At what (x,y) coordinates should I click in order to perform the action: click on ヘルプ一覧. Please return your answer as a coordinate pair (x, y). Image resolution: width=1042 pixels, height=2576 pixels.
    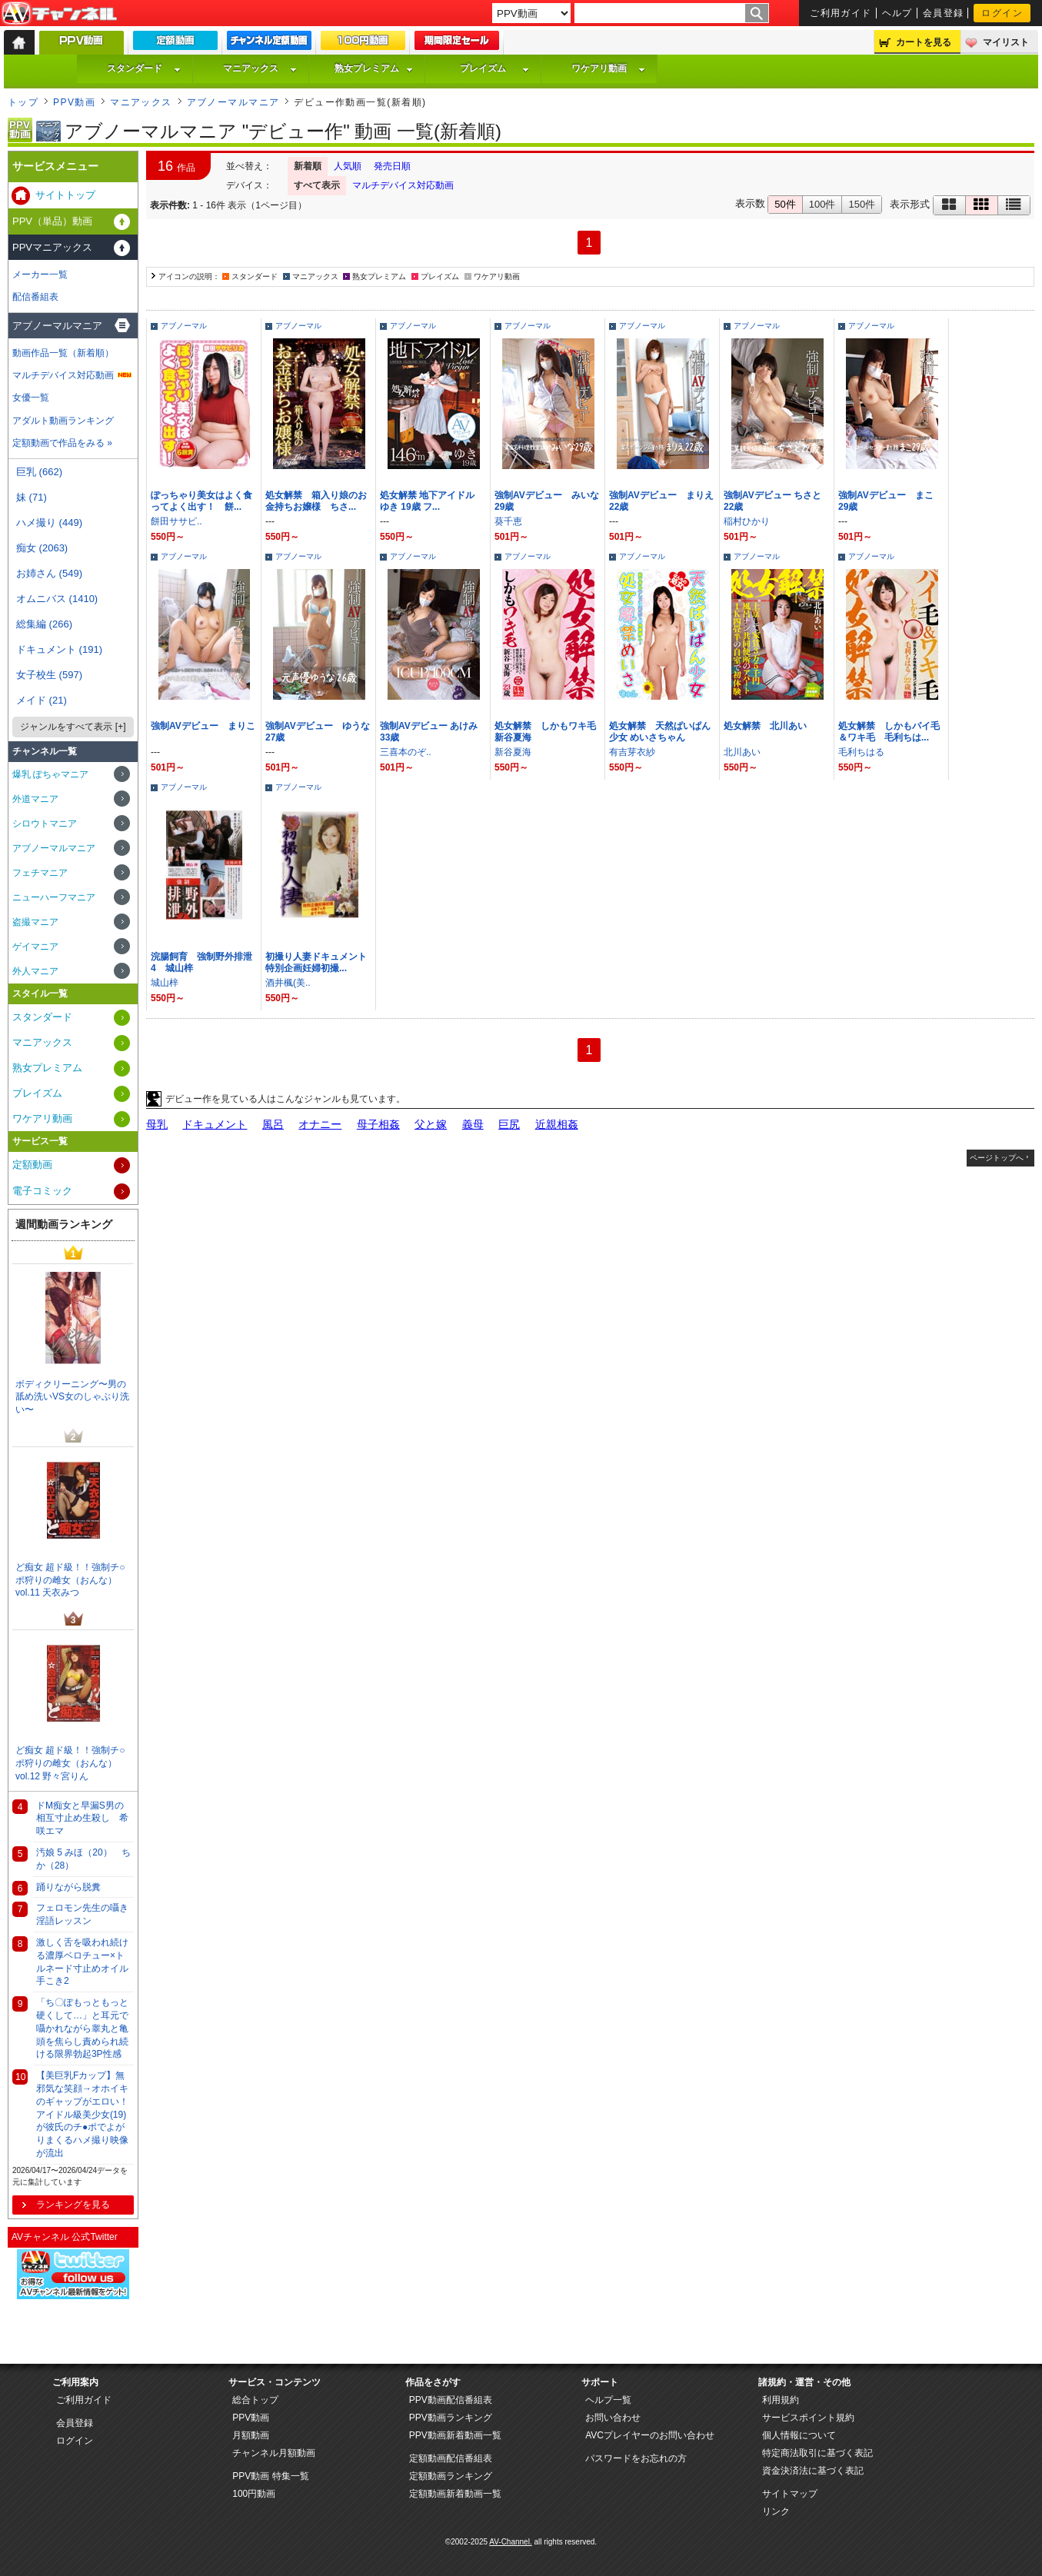
    Looking at the image, I should click on (608, 2400).